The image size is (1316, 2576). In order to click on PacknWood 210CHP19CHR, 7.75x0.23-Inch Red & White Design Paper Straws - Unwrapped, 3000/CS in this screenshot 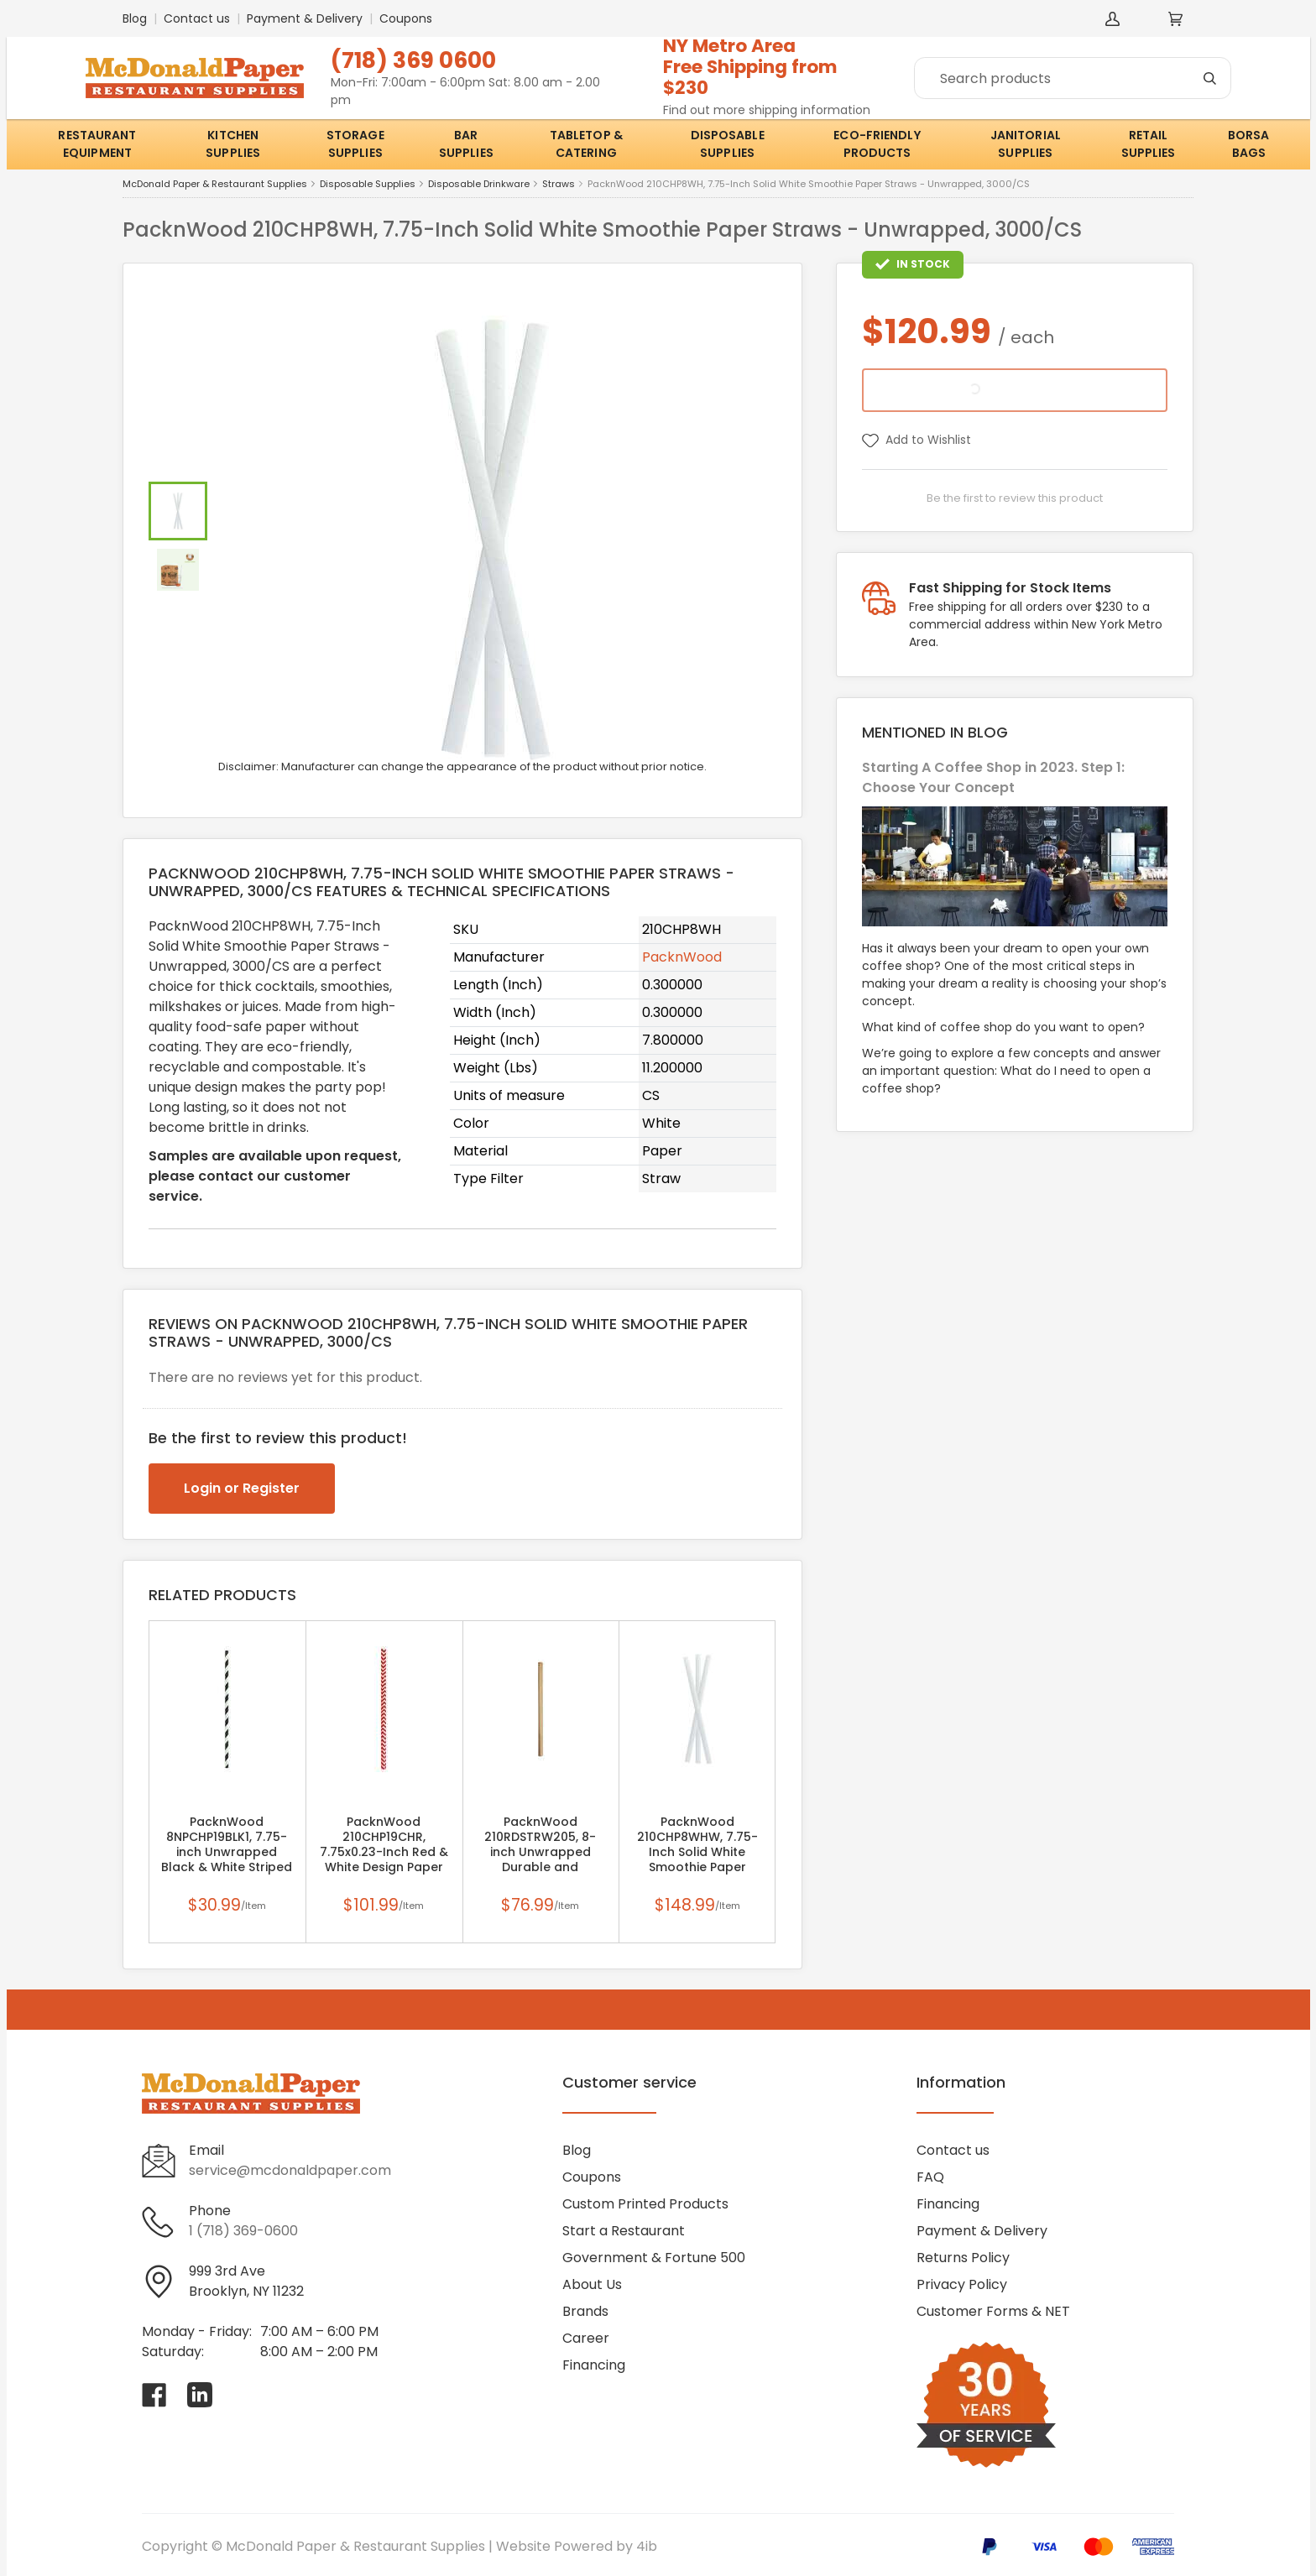, I will do `click(384, 1852)`.